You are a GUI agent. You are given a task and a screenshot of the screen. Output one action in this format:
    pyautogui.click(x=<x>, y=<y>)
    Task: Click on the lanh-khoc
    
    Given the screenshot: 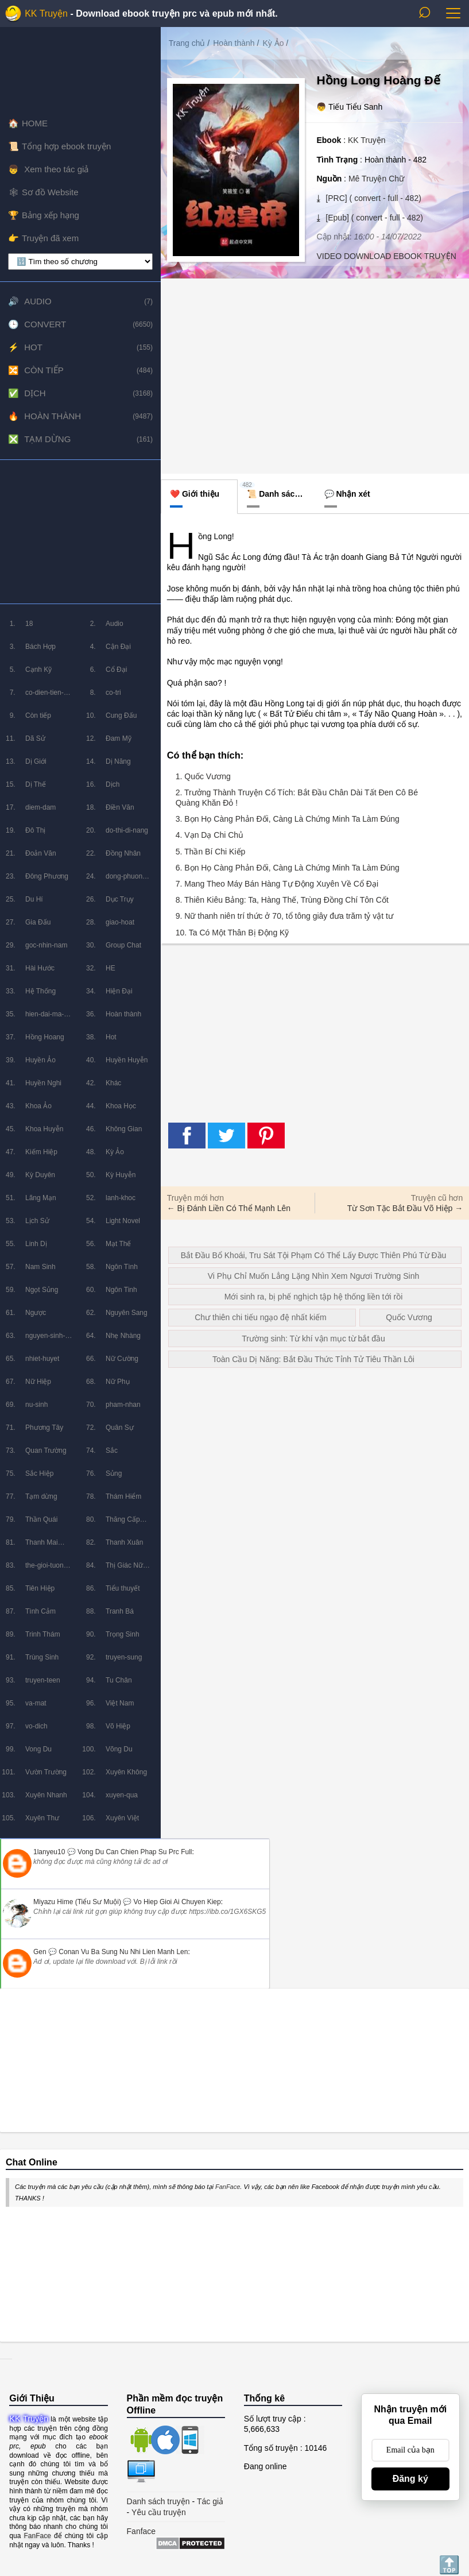 What is the action you would take?
    pyautogui.click(x=120, y=1198)
    